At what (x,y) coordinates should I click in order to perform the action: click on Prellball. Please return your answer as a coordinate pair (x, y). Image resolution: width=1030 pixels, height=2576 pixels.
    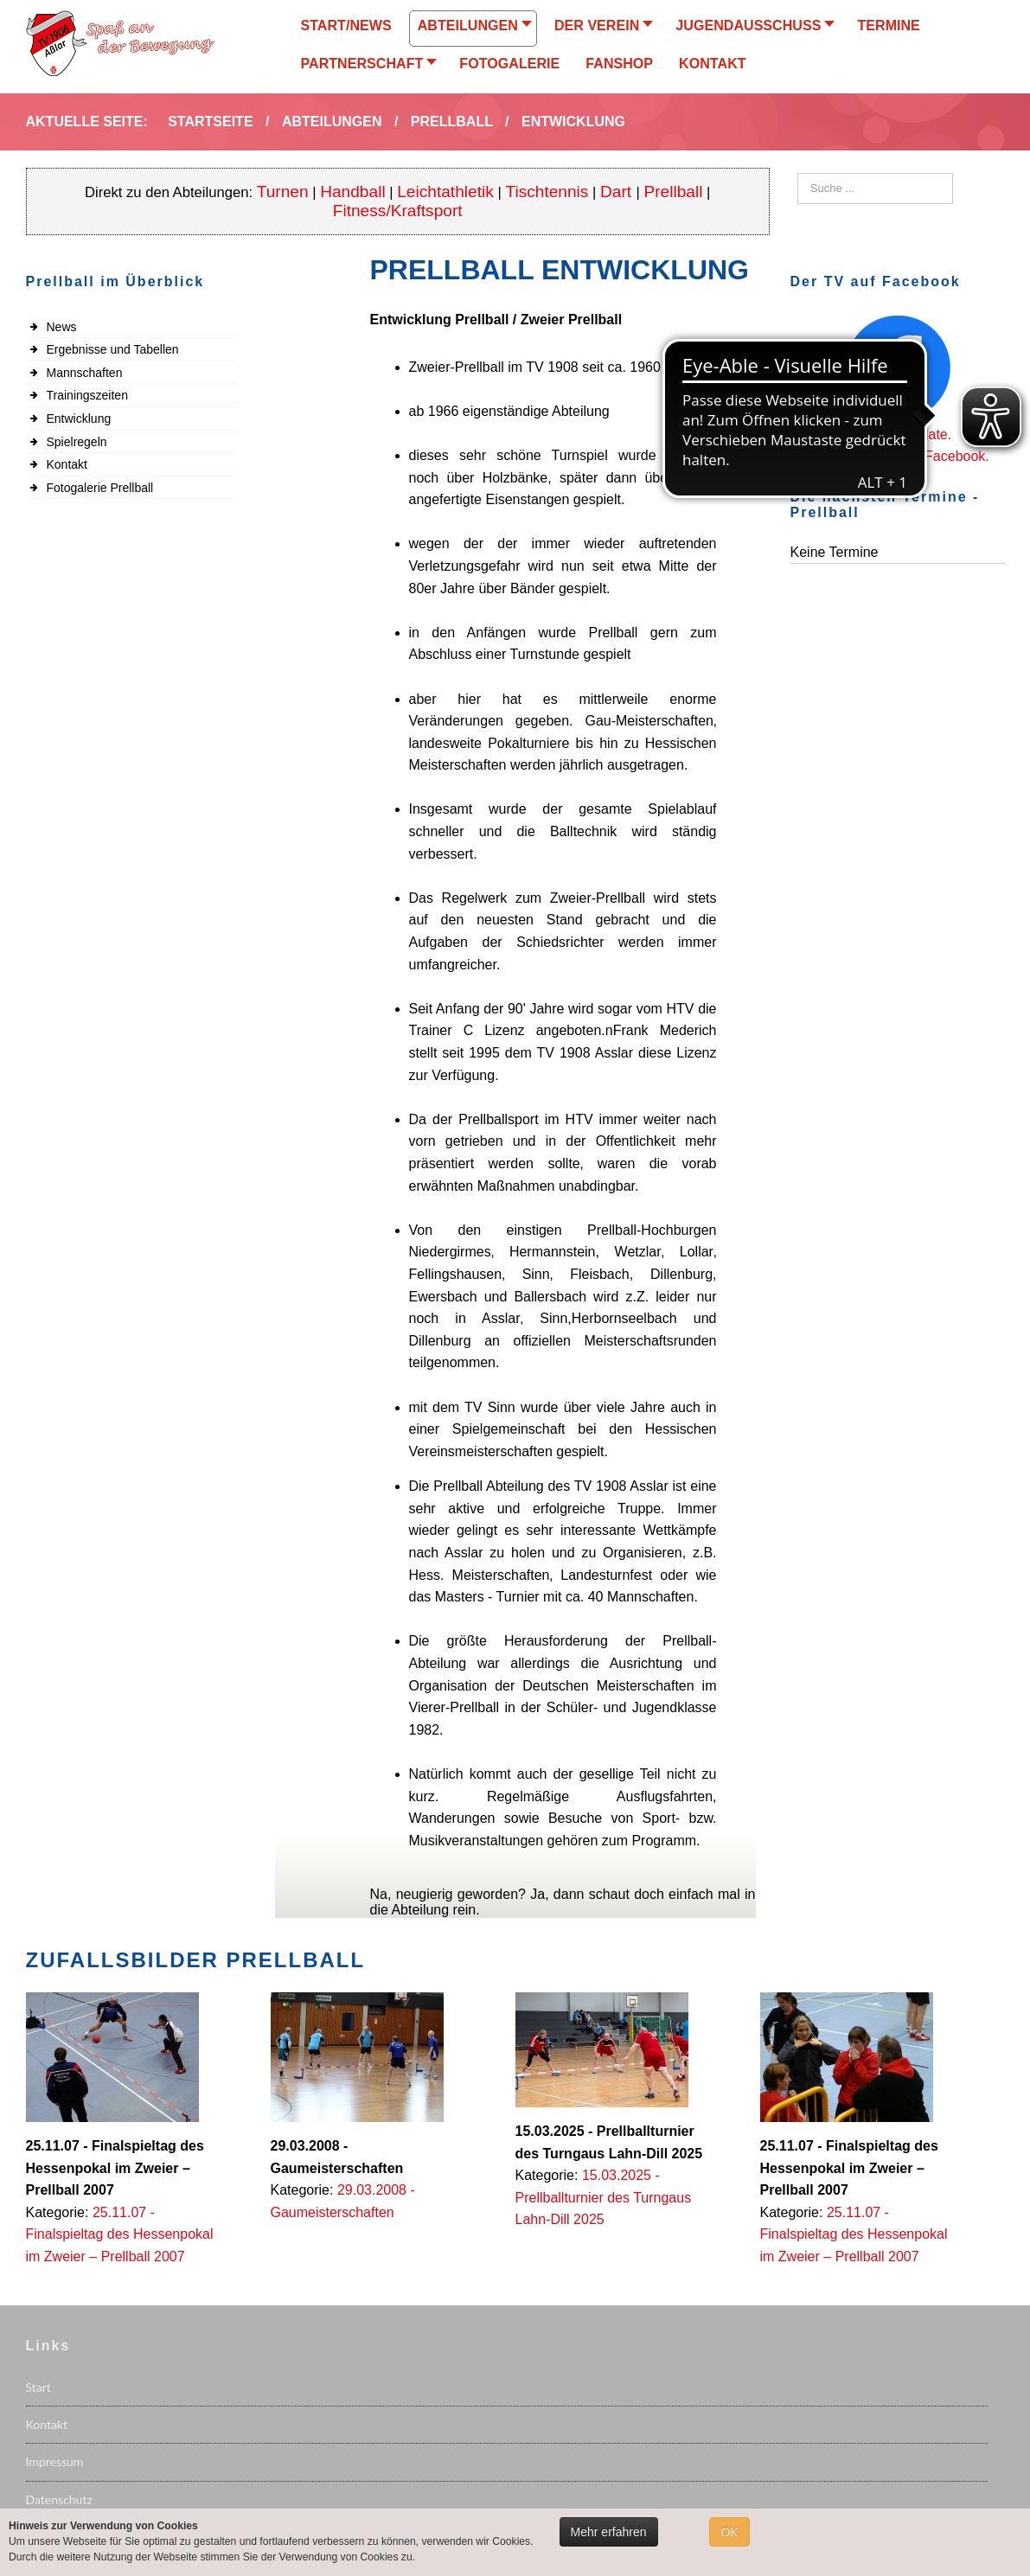
    Looking at the image, I should click on (672, 191).